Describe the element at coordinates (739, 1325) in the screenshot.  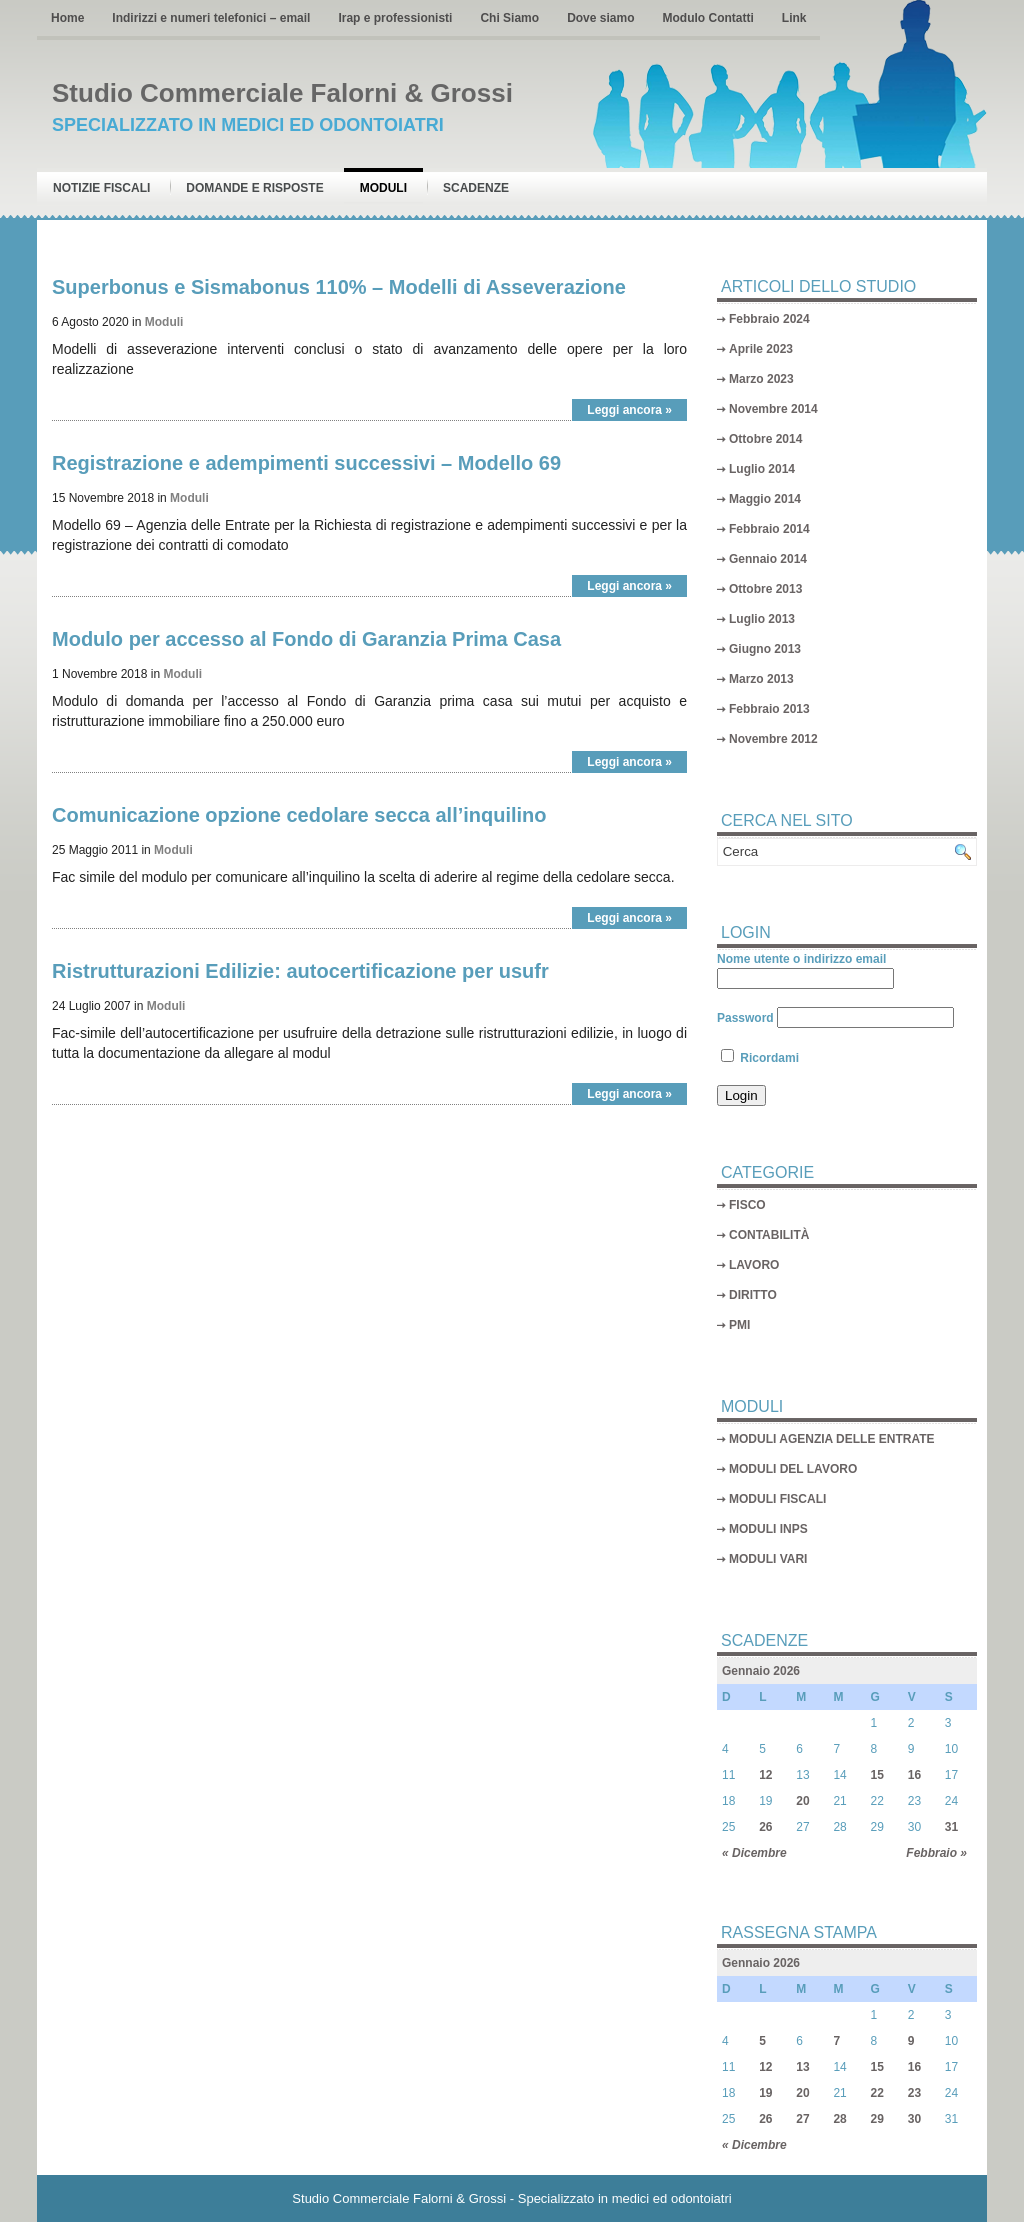
I see `PMI` at that location.